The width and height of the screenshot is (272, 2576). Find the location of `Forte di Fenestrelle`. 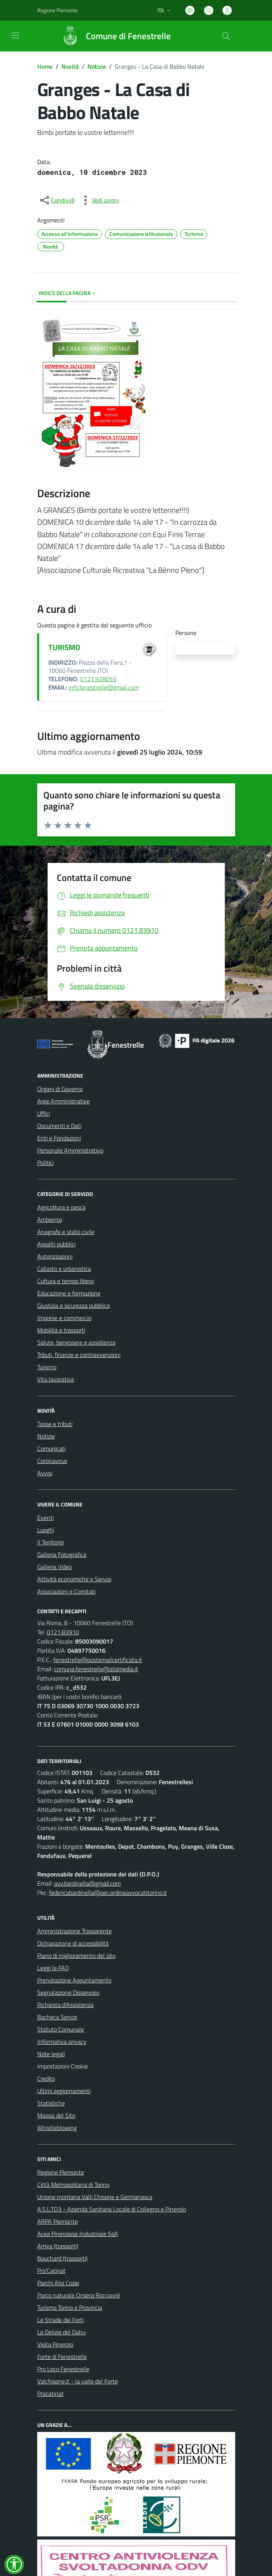

Forte di Fenestrelle is located at coordinates (62, 2356).